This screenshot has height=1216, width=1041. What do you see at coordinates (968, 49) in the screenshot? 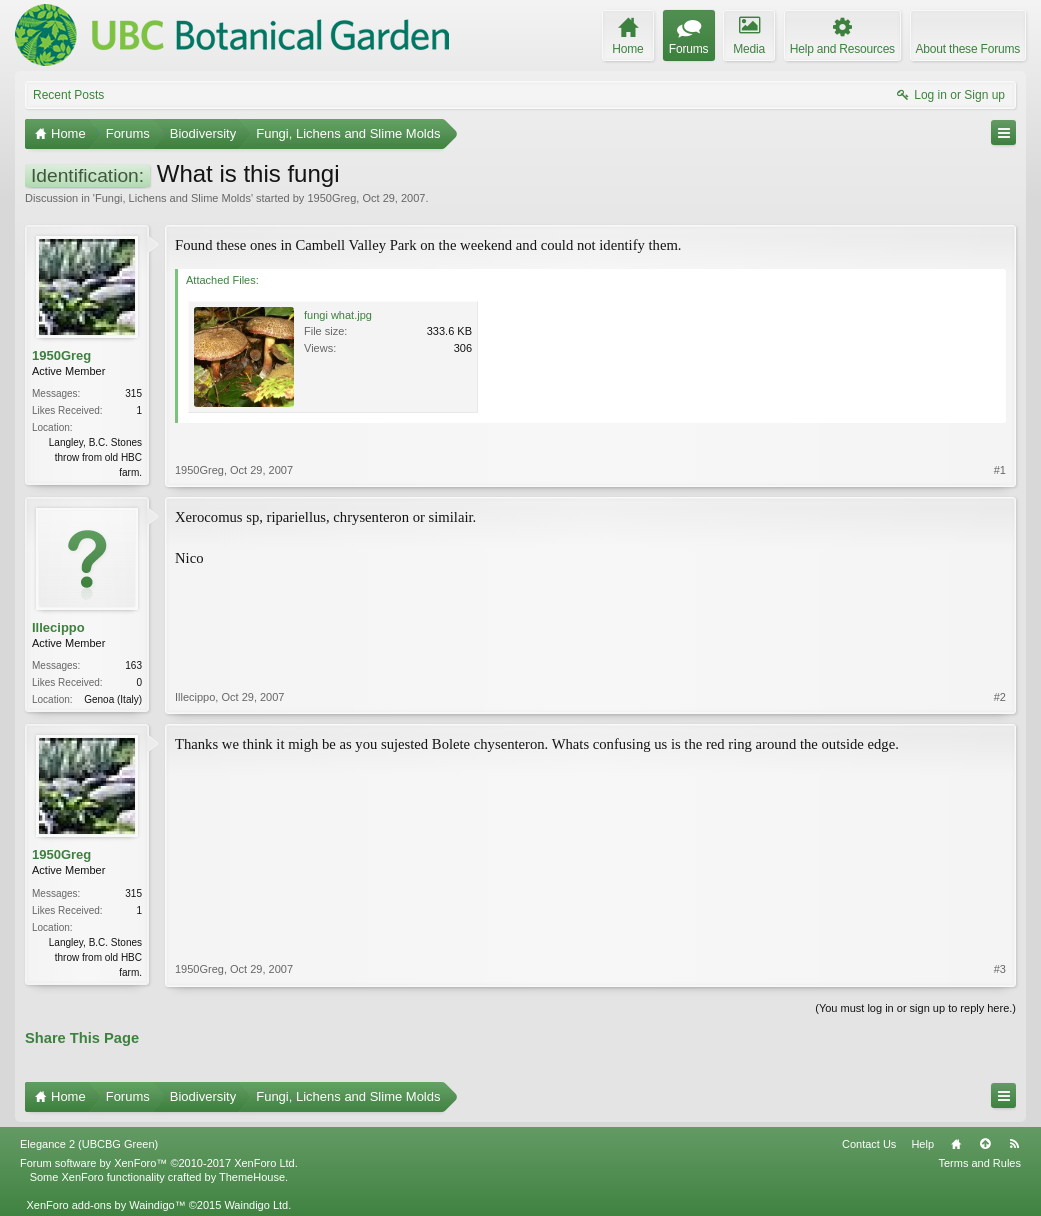
I see `About these Forums` at bounding box center [968, 49].